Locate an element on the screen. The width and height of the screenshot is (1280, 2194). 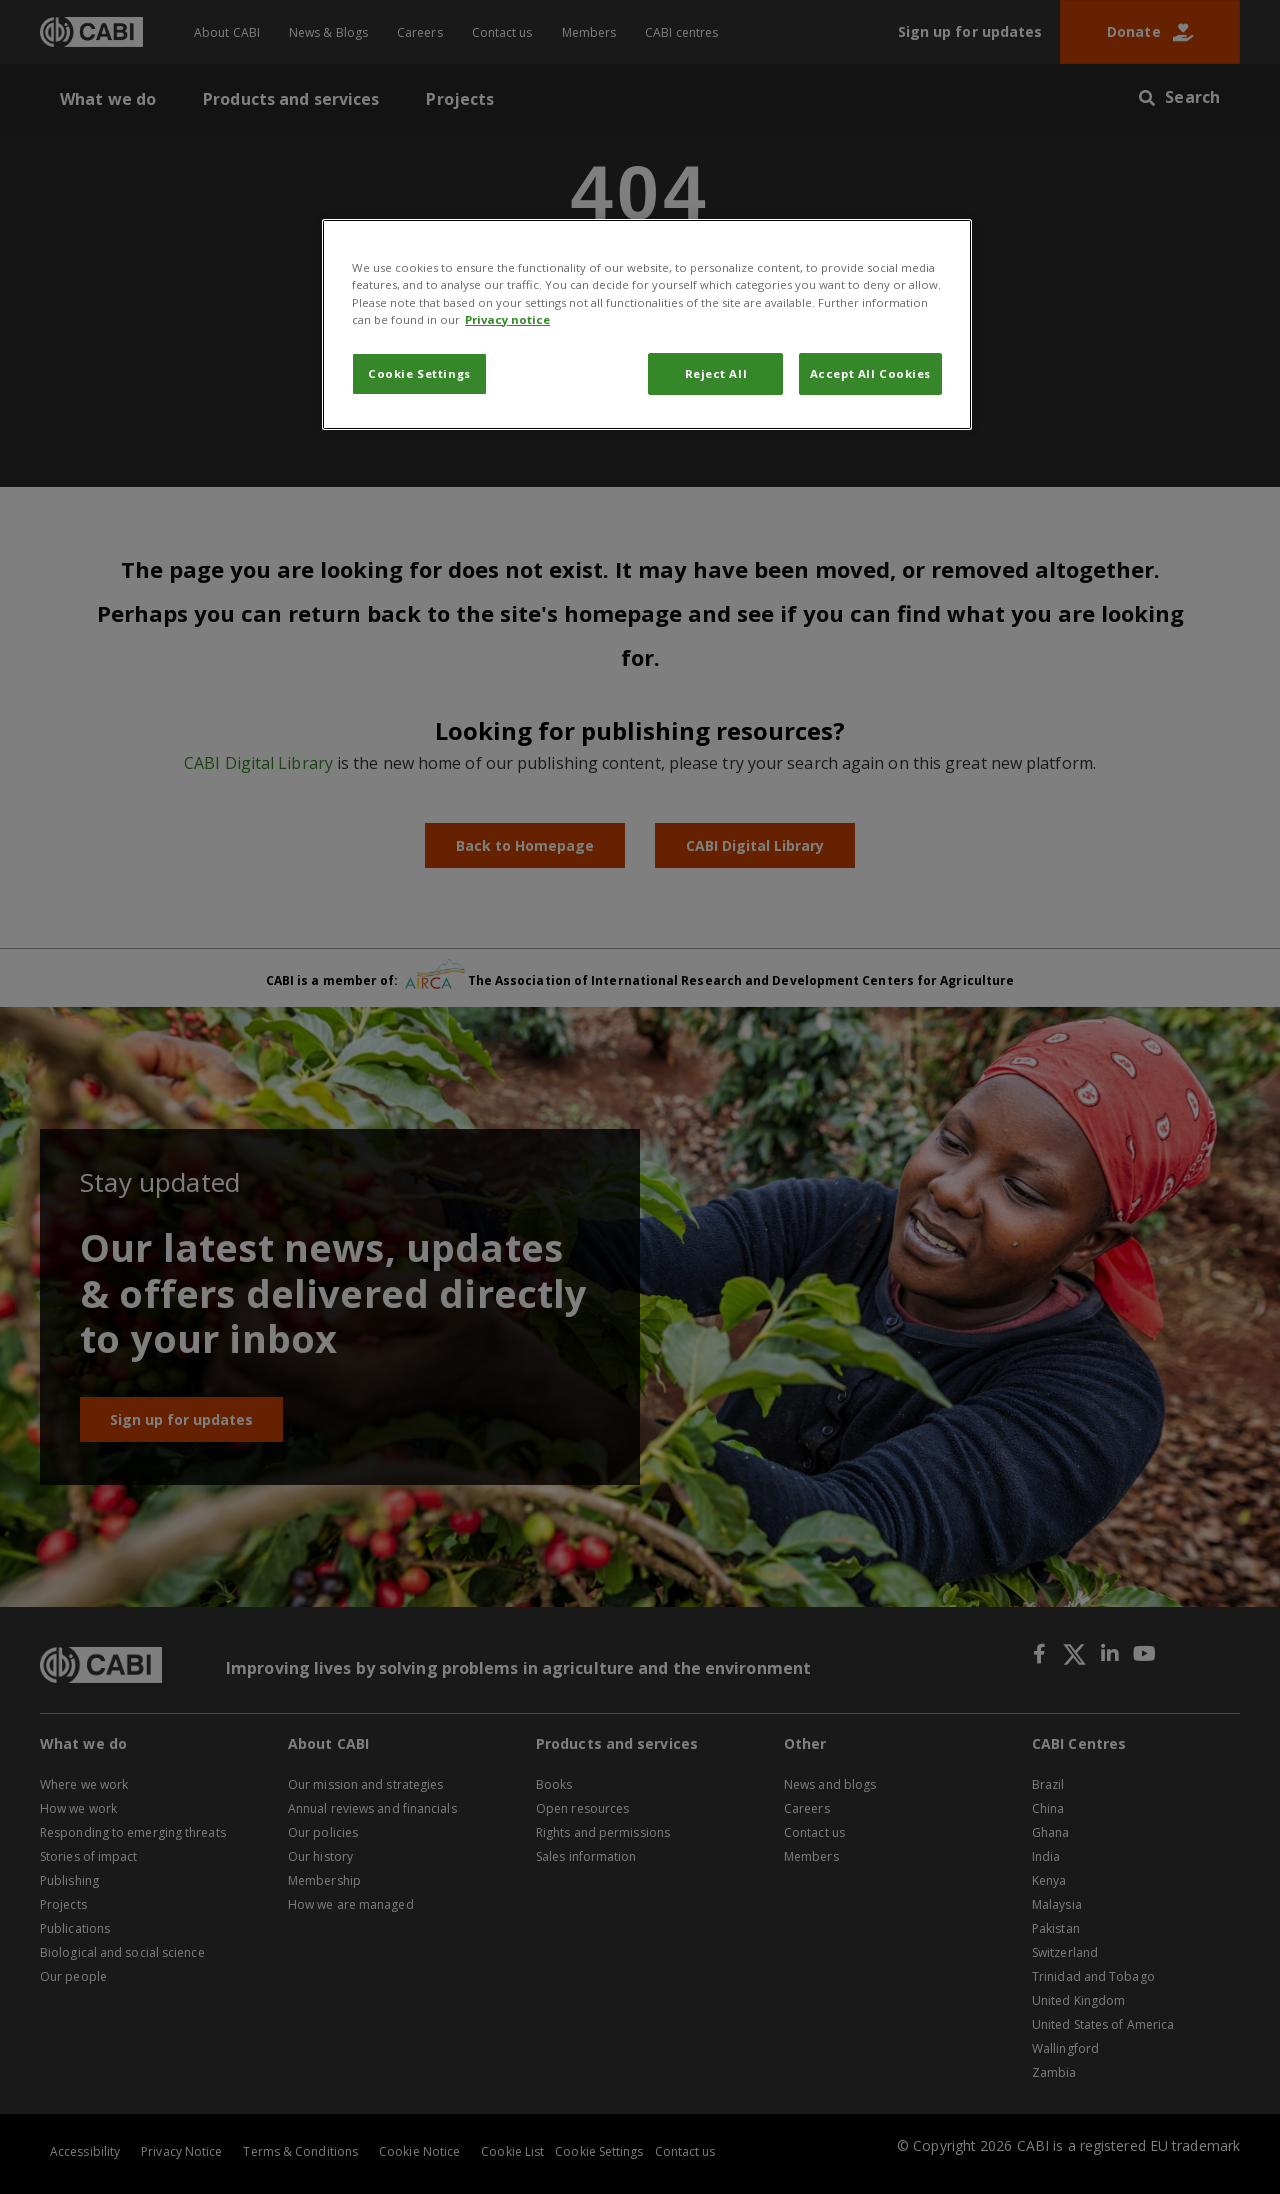
Cookie Settings is located at coordinates (419, 373).